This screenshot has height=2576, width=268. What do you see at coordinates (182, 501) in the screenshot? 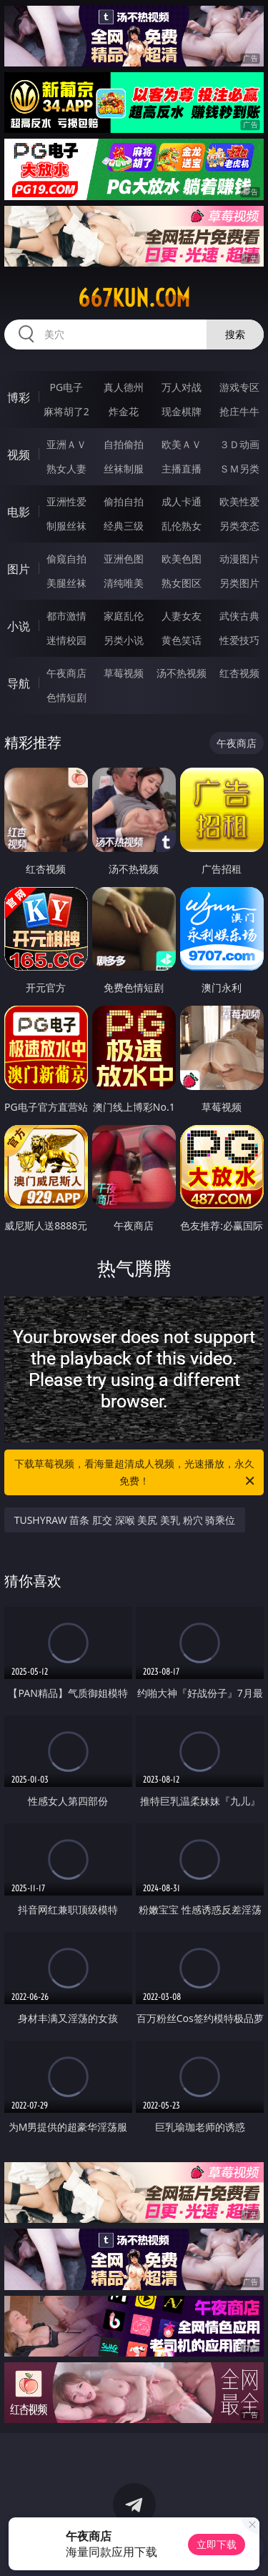
I see `成人卡通` at bounding box center [182, 501].